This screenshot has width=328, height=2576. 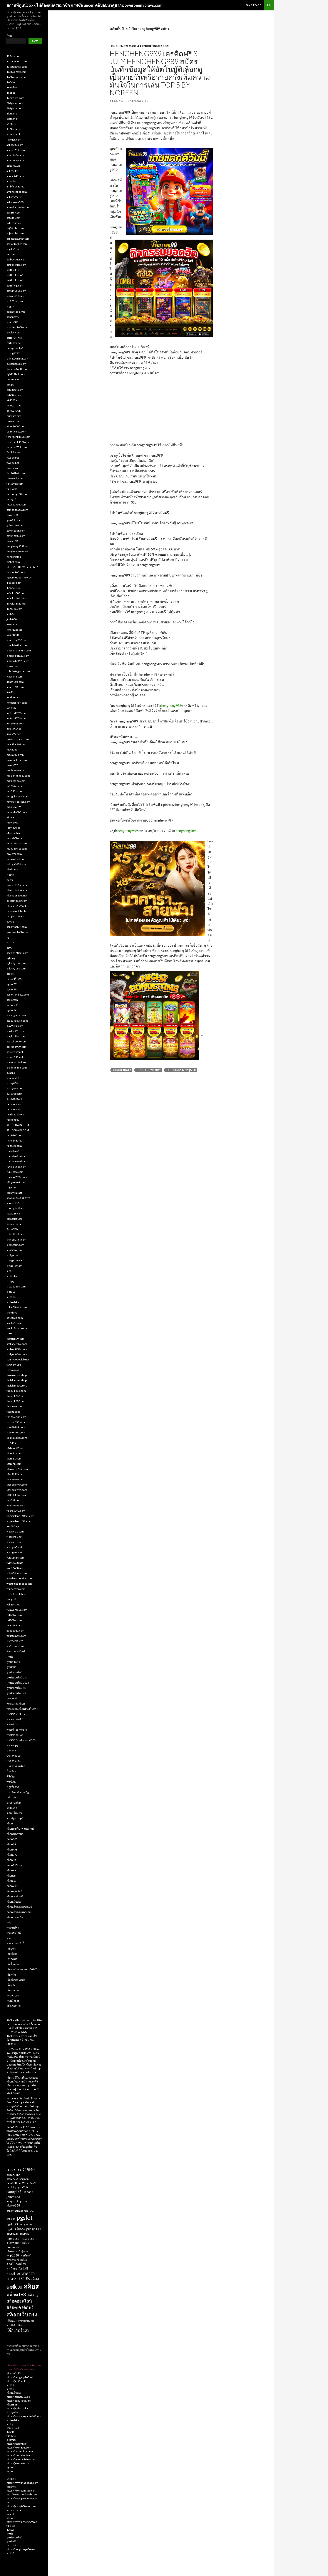 I want to click on vvip16688.net, so click(x=15, y=1562).